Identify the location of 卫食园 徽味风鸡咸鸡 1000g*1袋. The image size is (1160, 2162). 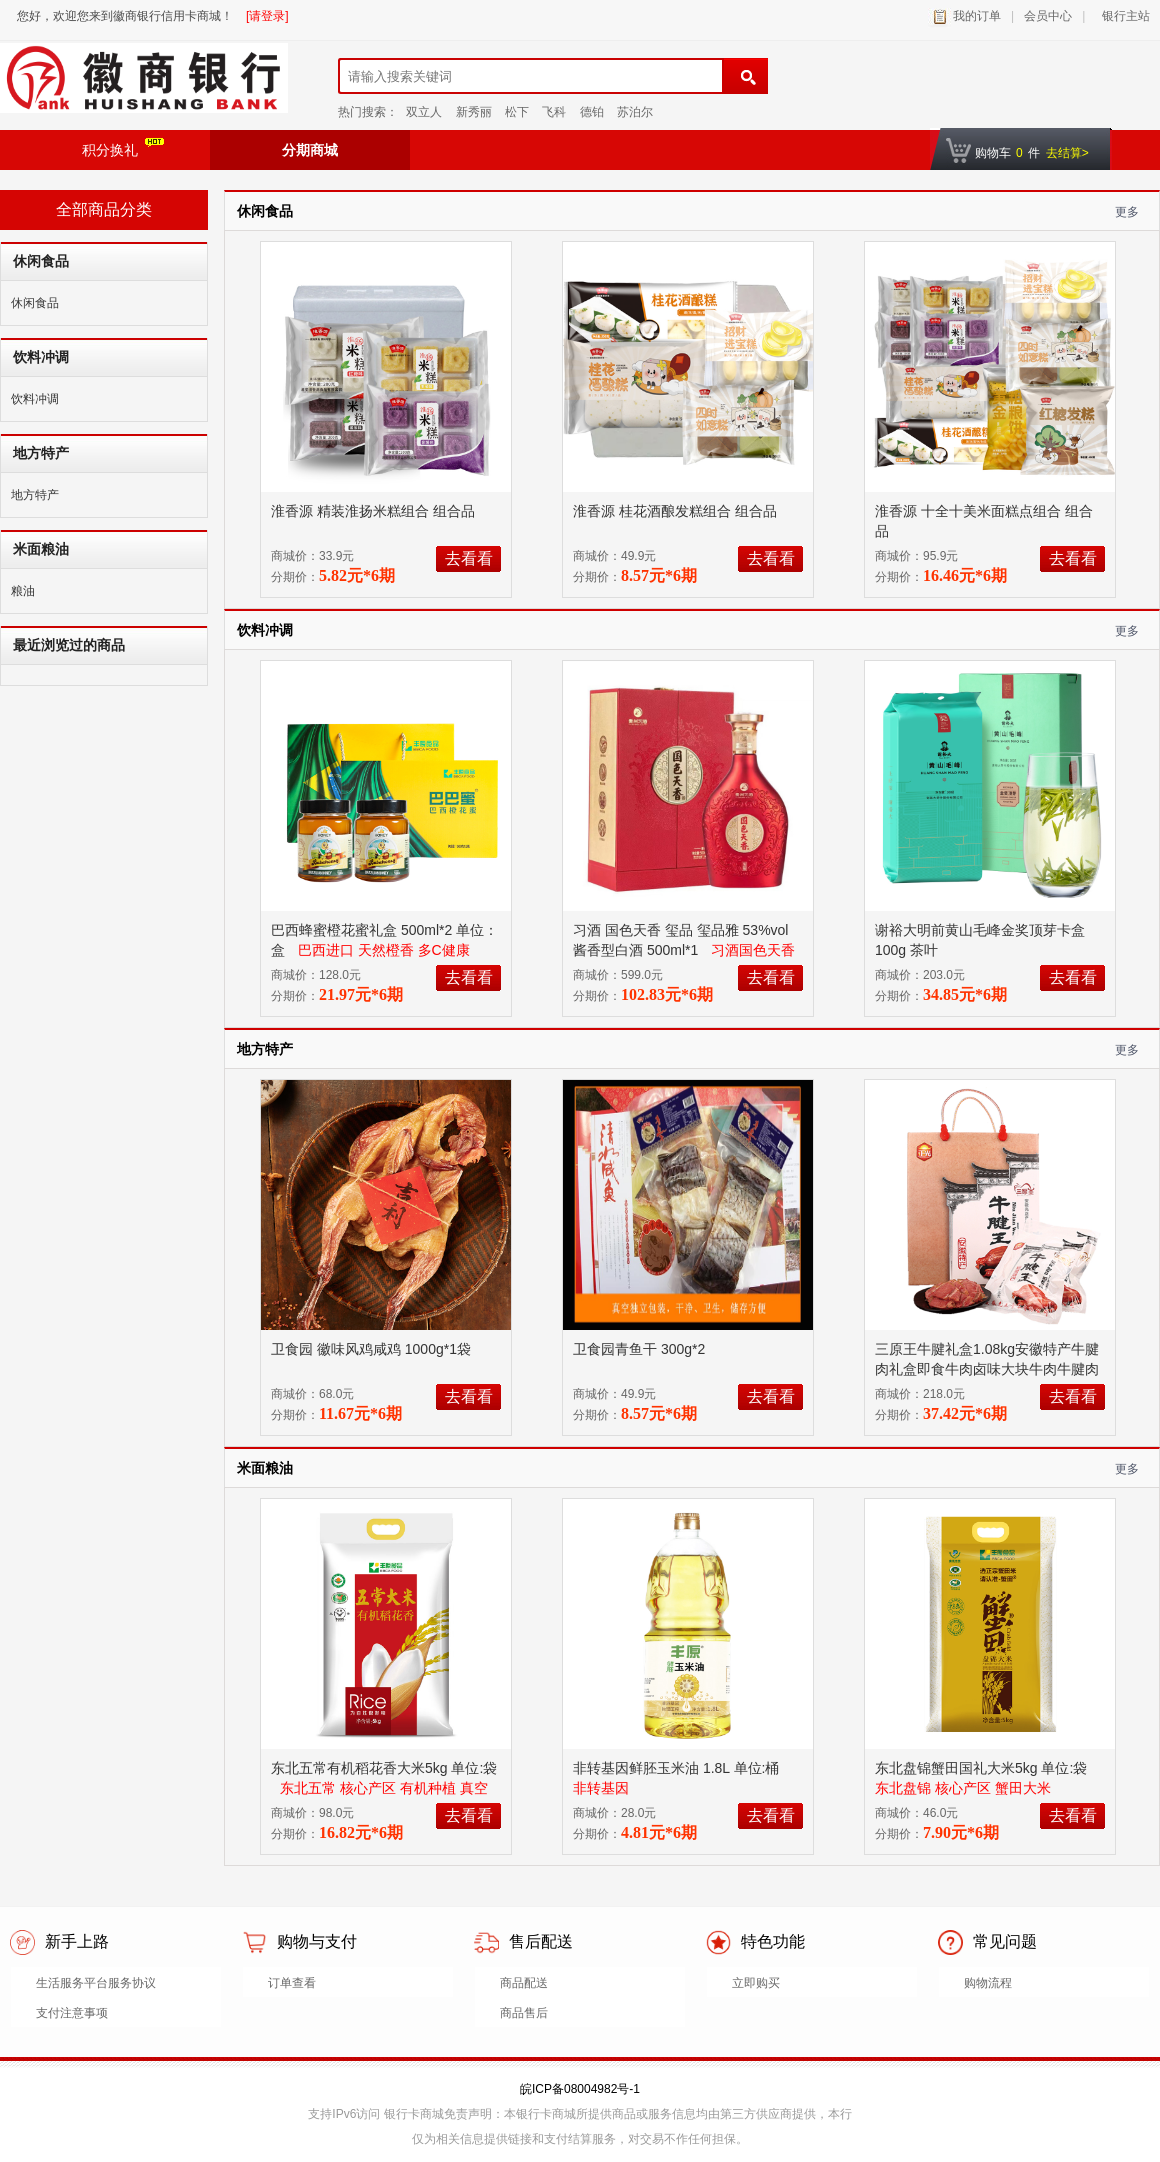
(373, 1349).